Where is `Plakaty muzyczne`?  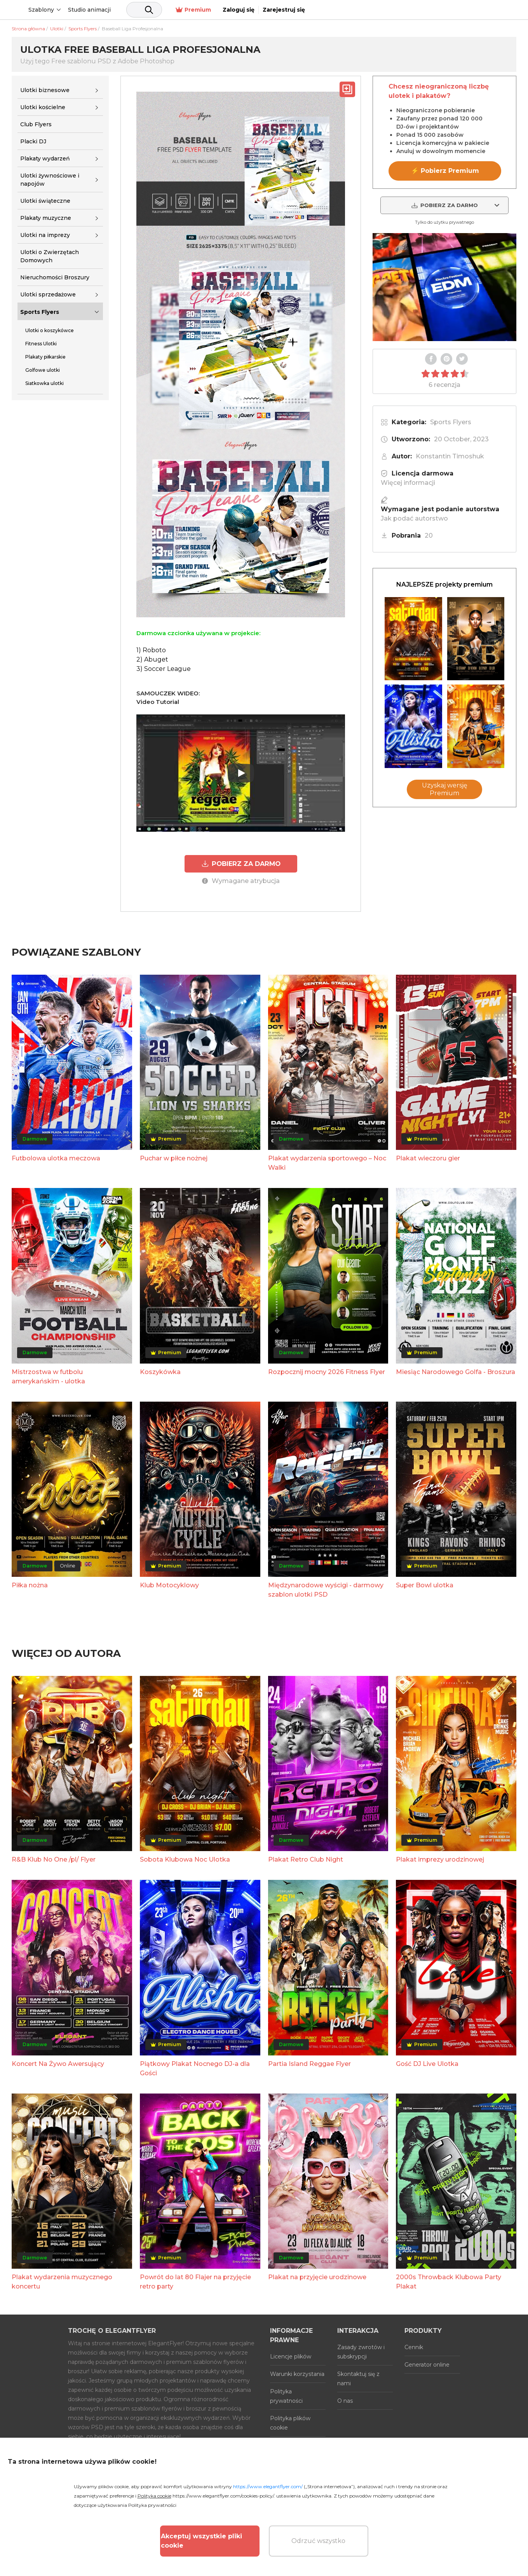 Plakaty muzyczne is located at coordinates (45, 217).